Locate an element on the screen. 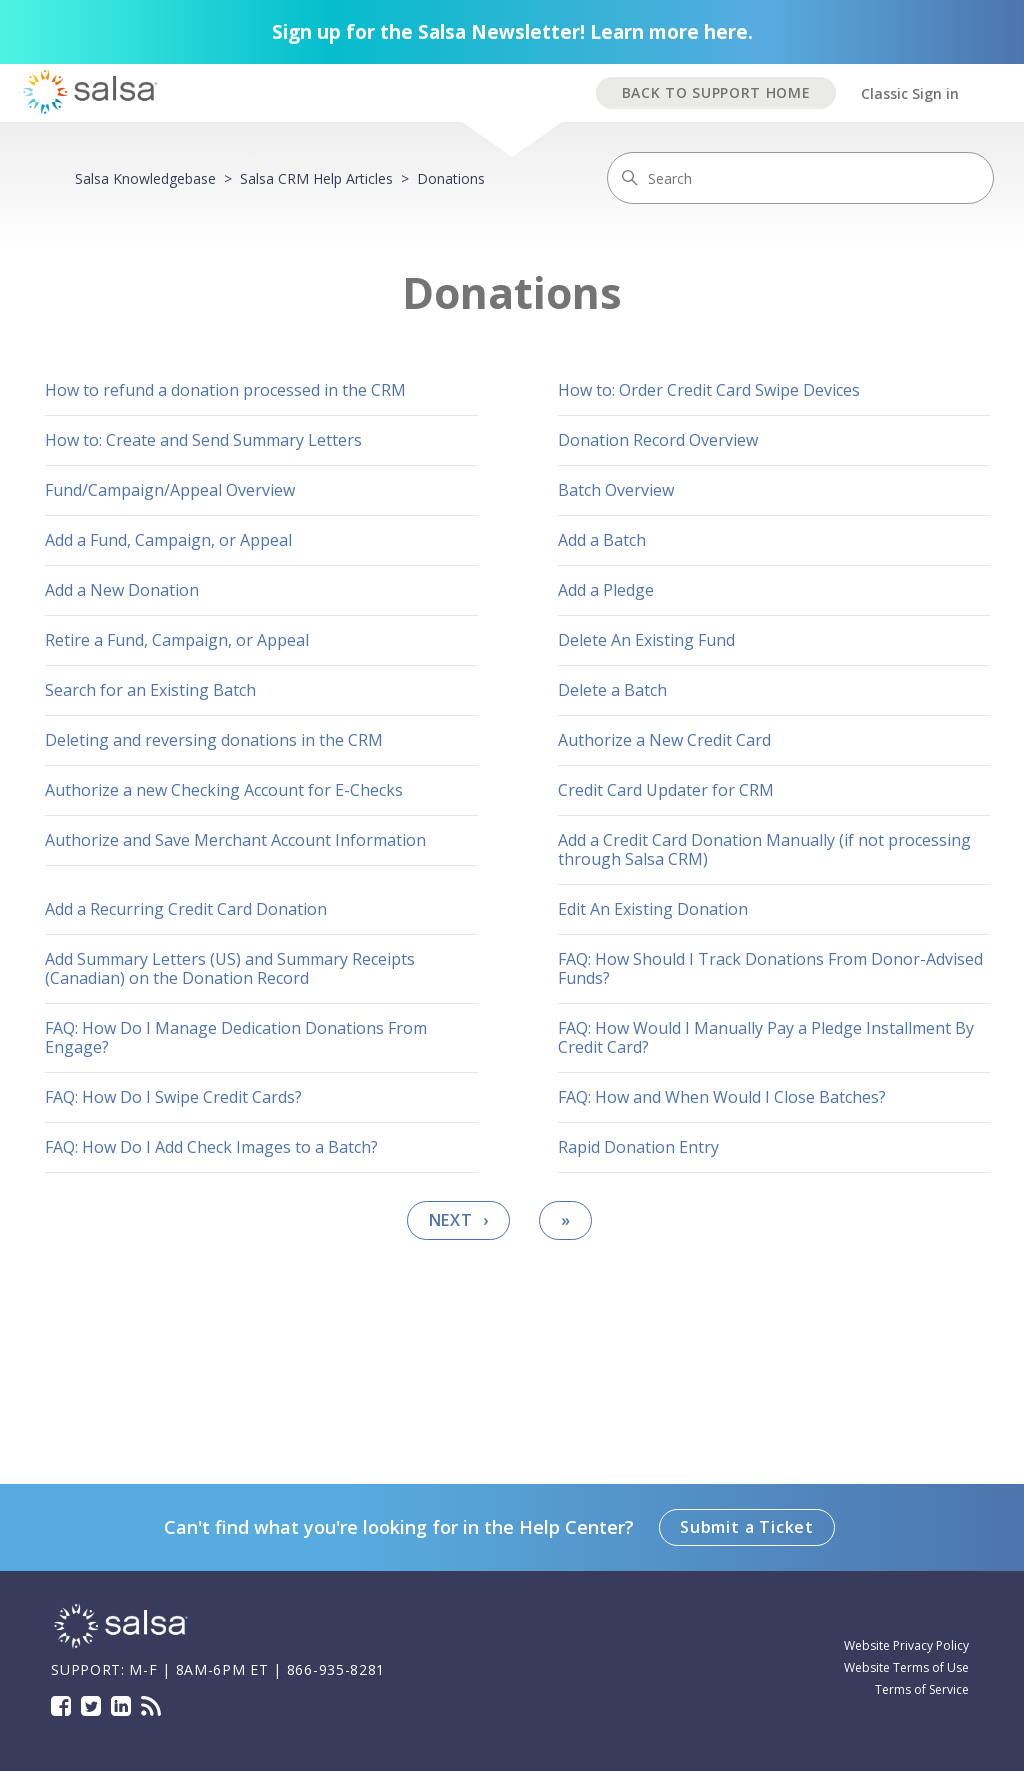 This screenshot has height=1771, width=1024. Add a Fund, Campaign, or Appeal is located at coordinates (168, 540).